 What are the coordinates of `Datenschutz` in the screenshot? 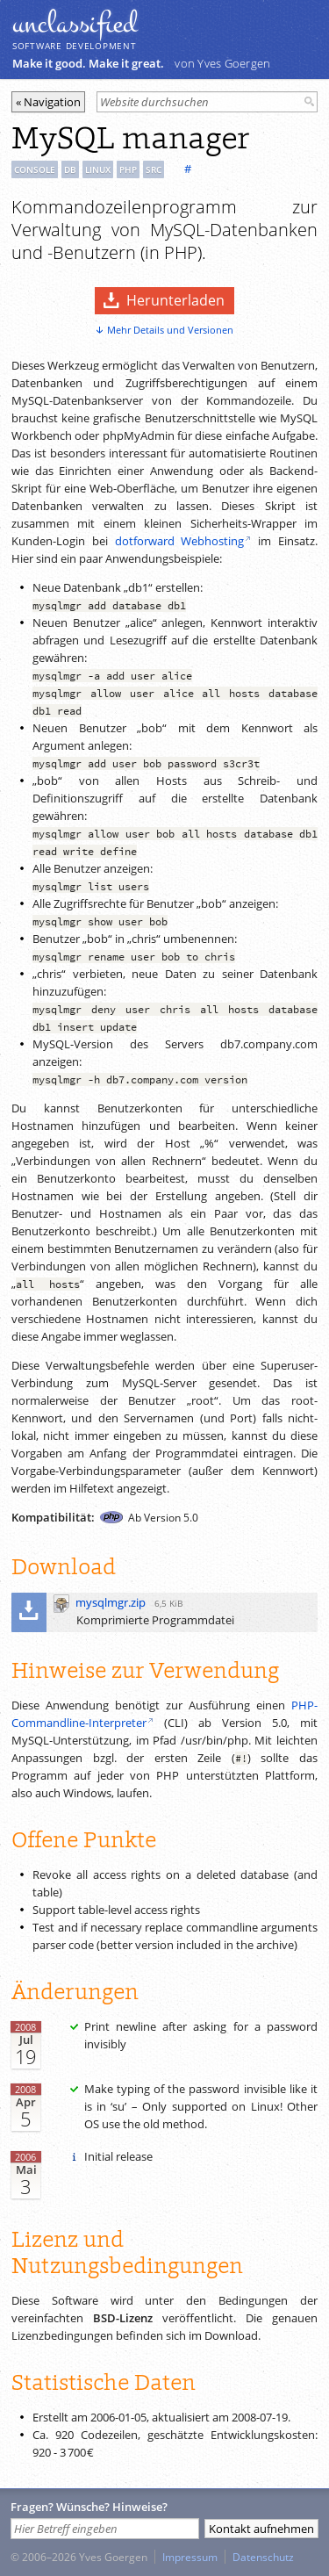 It's located at (263, 2557).